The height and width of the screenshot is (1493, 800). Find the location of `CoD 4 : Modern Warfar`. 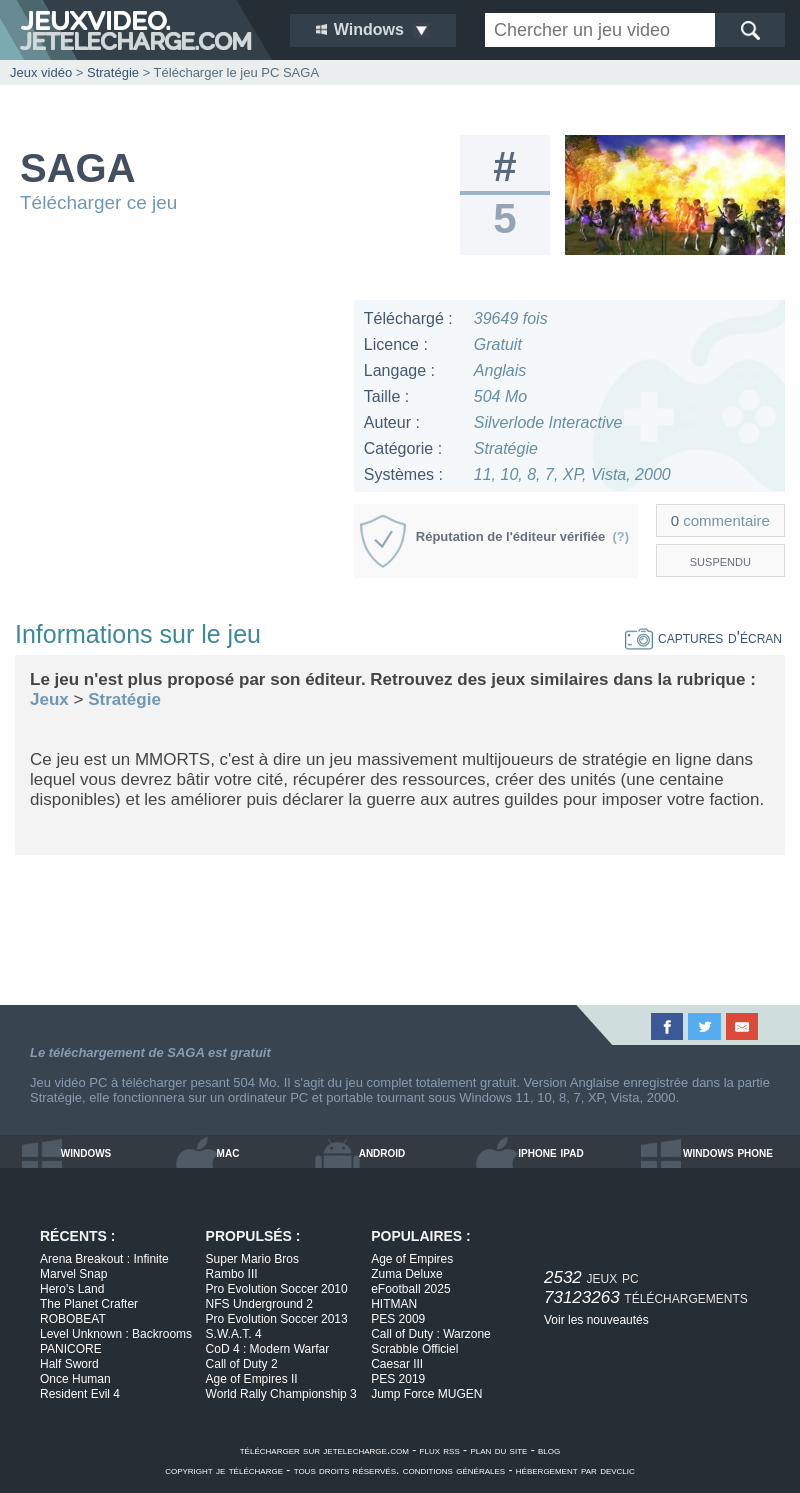

CoD 4 : Modern Warfar is located at coordinates (268, 1349).